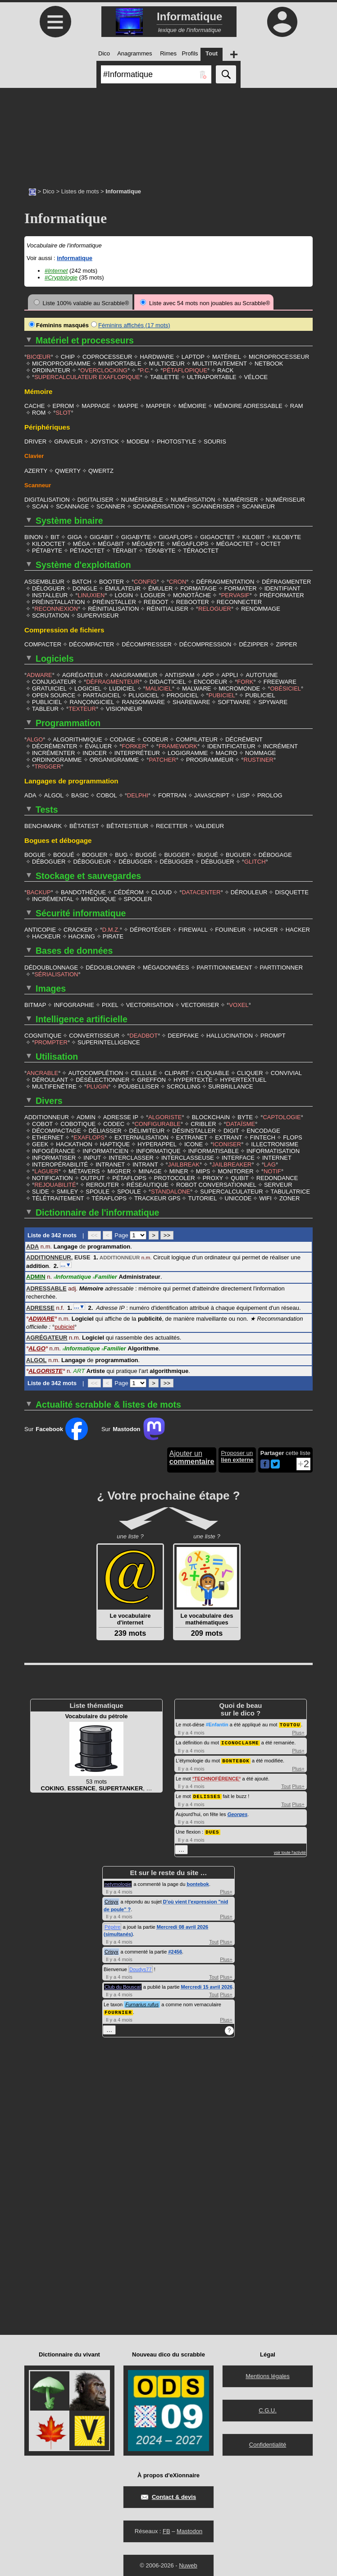 The height and width of the screenshot is (2576, 337). I want to click on ALGORISTE, so click(165, 1111).